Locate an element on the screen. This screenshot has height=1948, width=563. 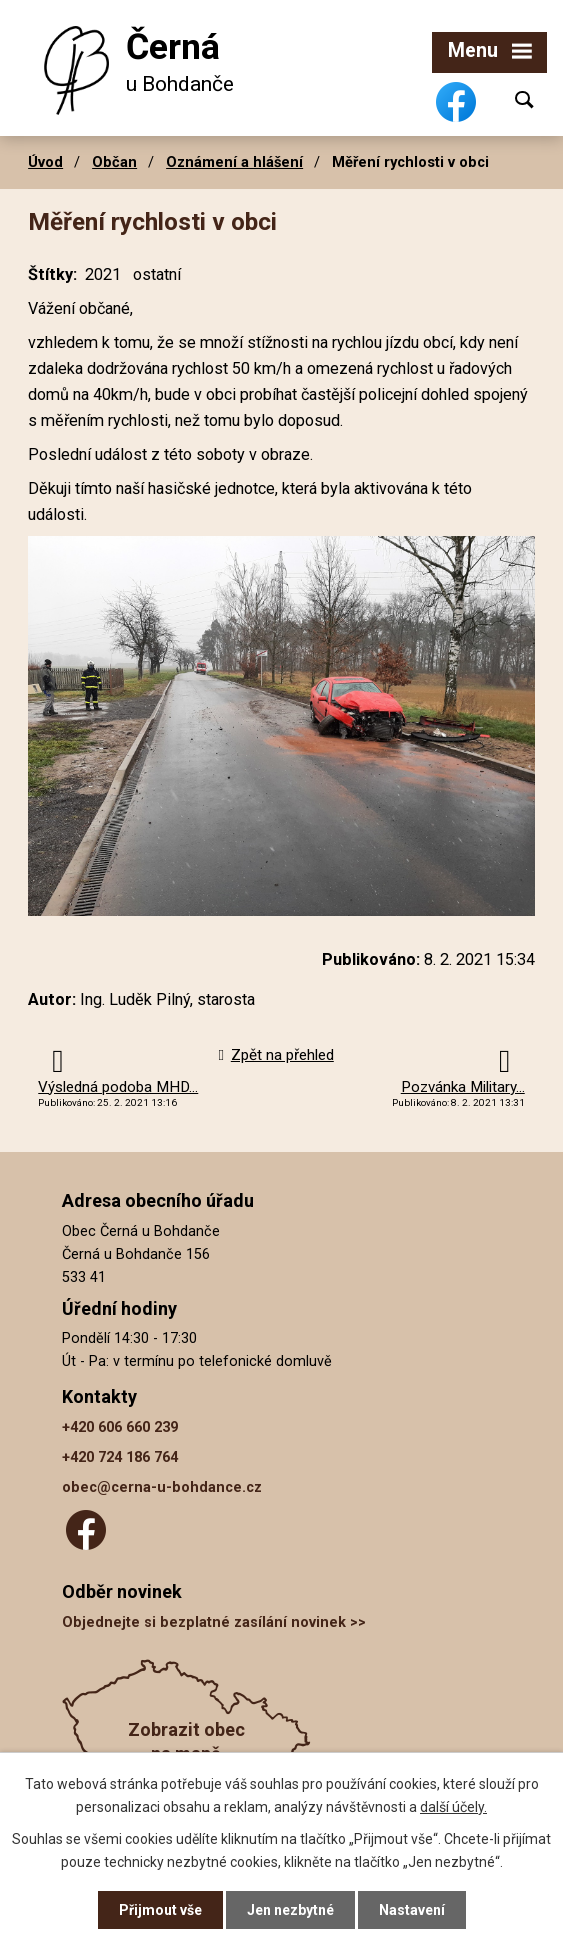
+420 606 660 239 is located at coordinates (120, 1427).